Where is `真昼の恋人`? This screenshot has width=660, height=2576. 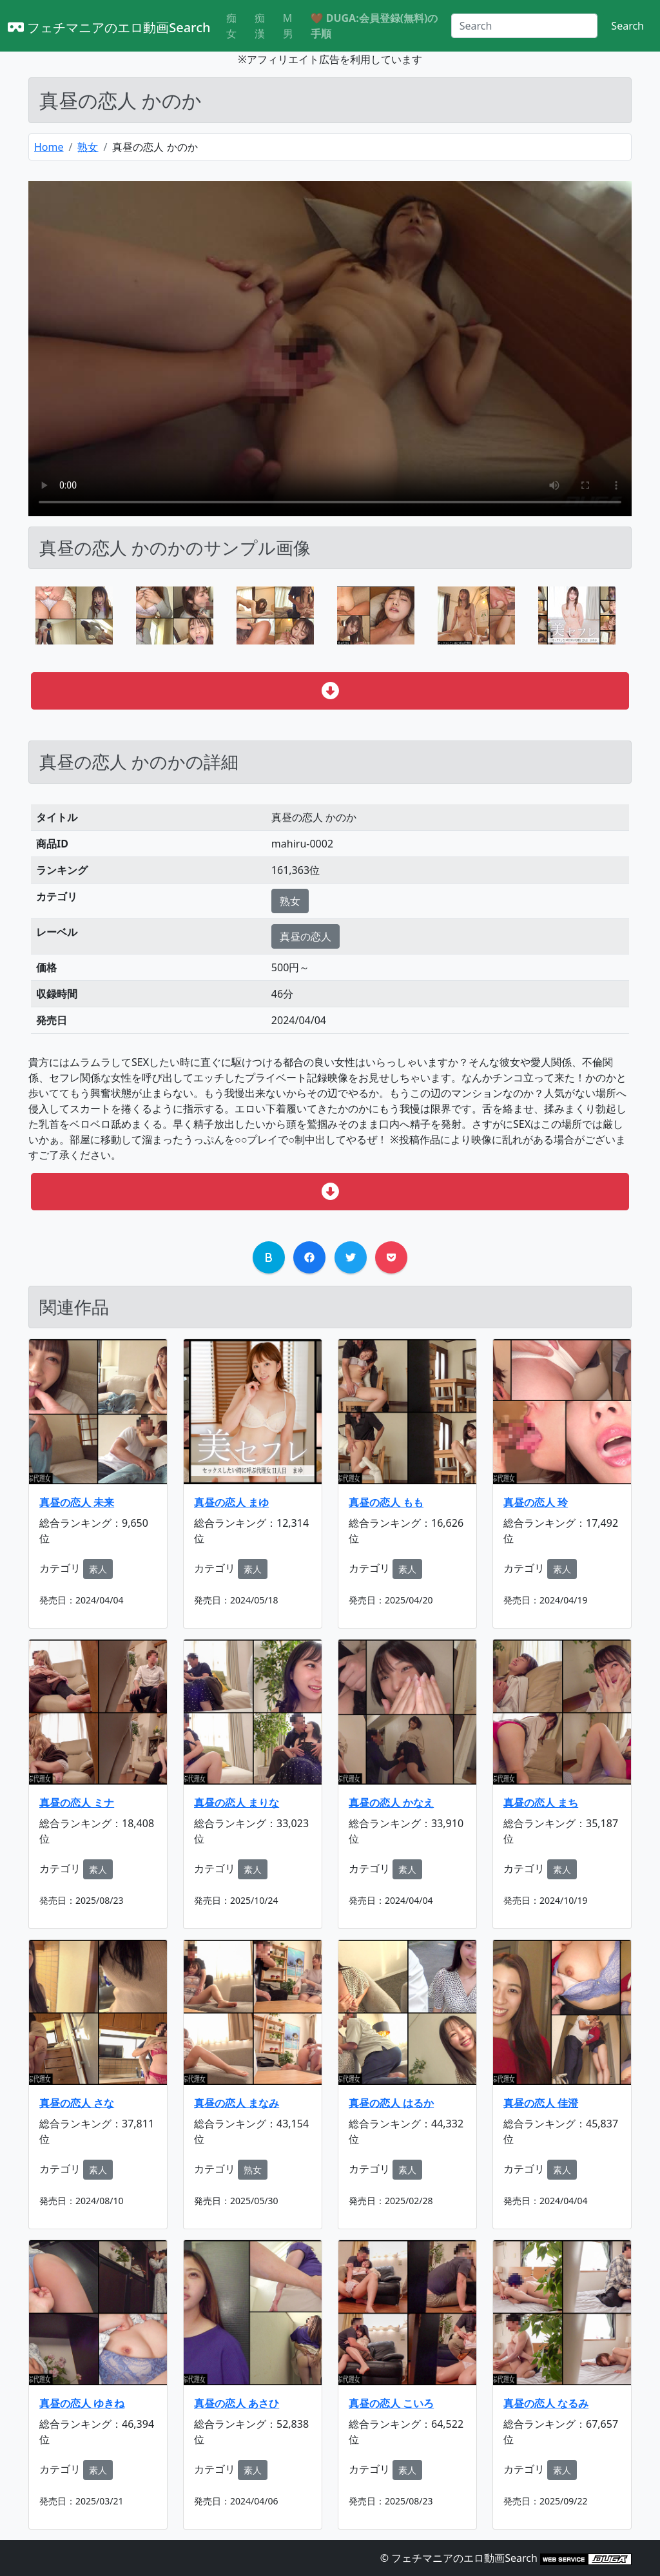 真昼の恋人 is located at coordinates (305, 936).